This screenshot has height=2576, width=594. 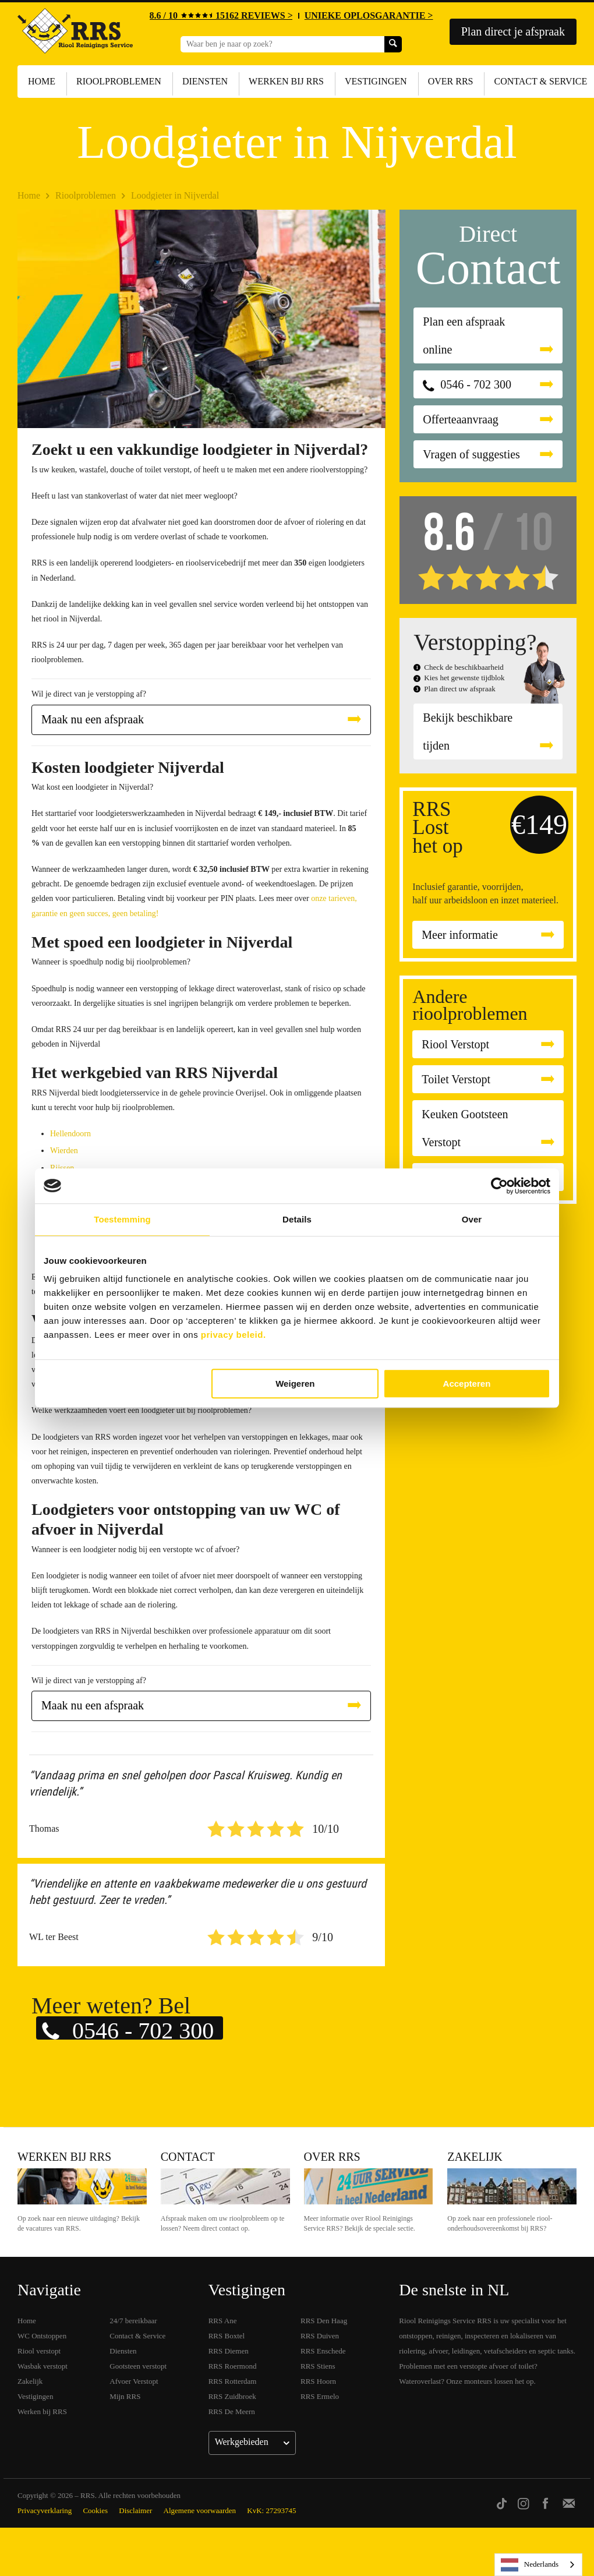 What do you see at coordinates (232, 2366) in the screenshot?
I see `RRS Roermond` at bounding box center [232, 2366].